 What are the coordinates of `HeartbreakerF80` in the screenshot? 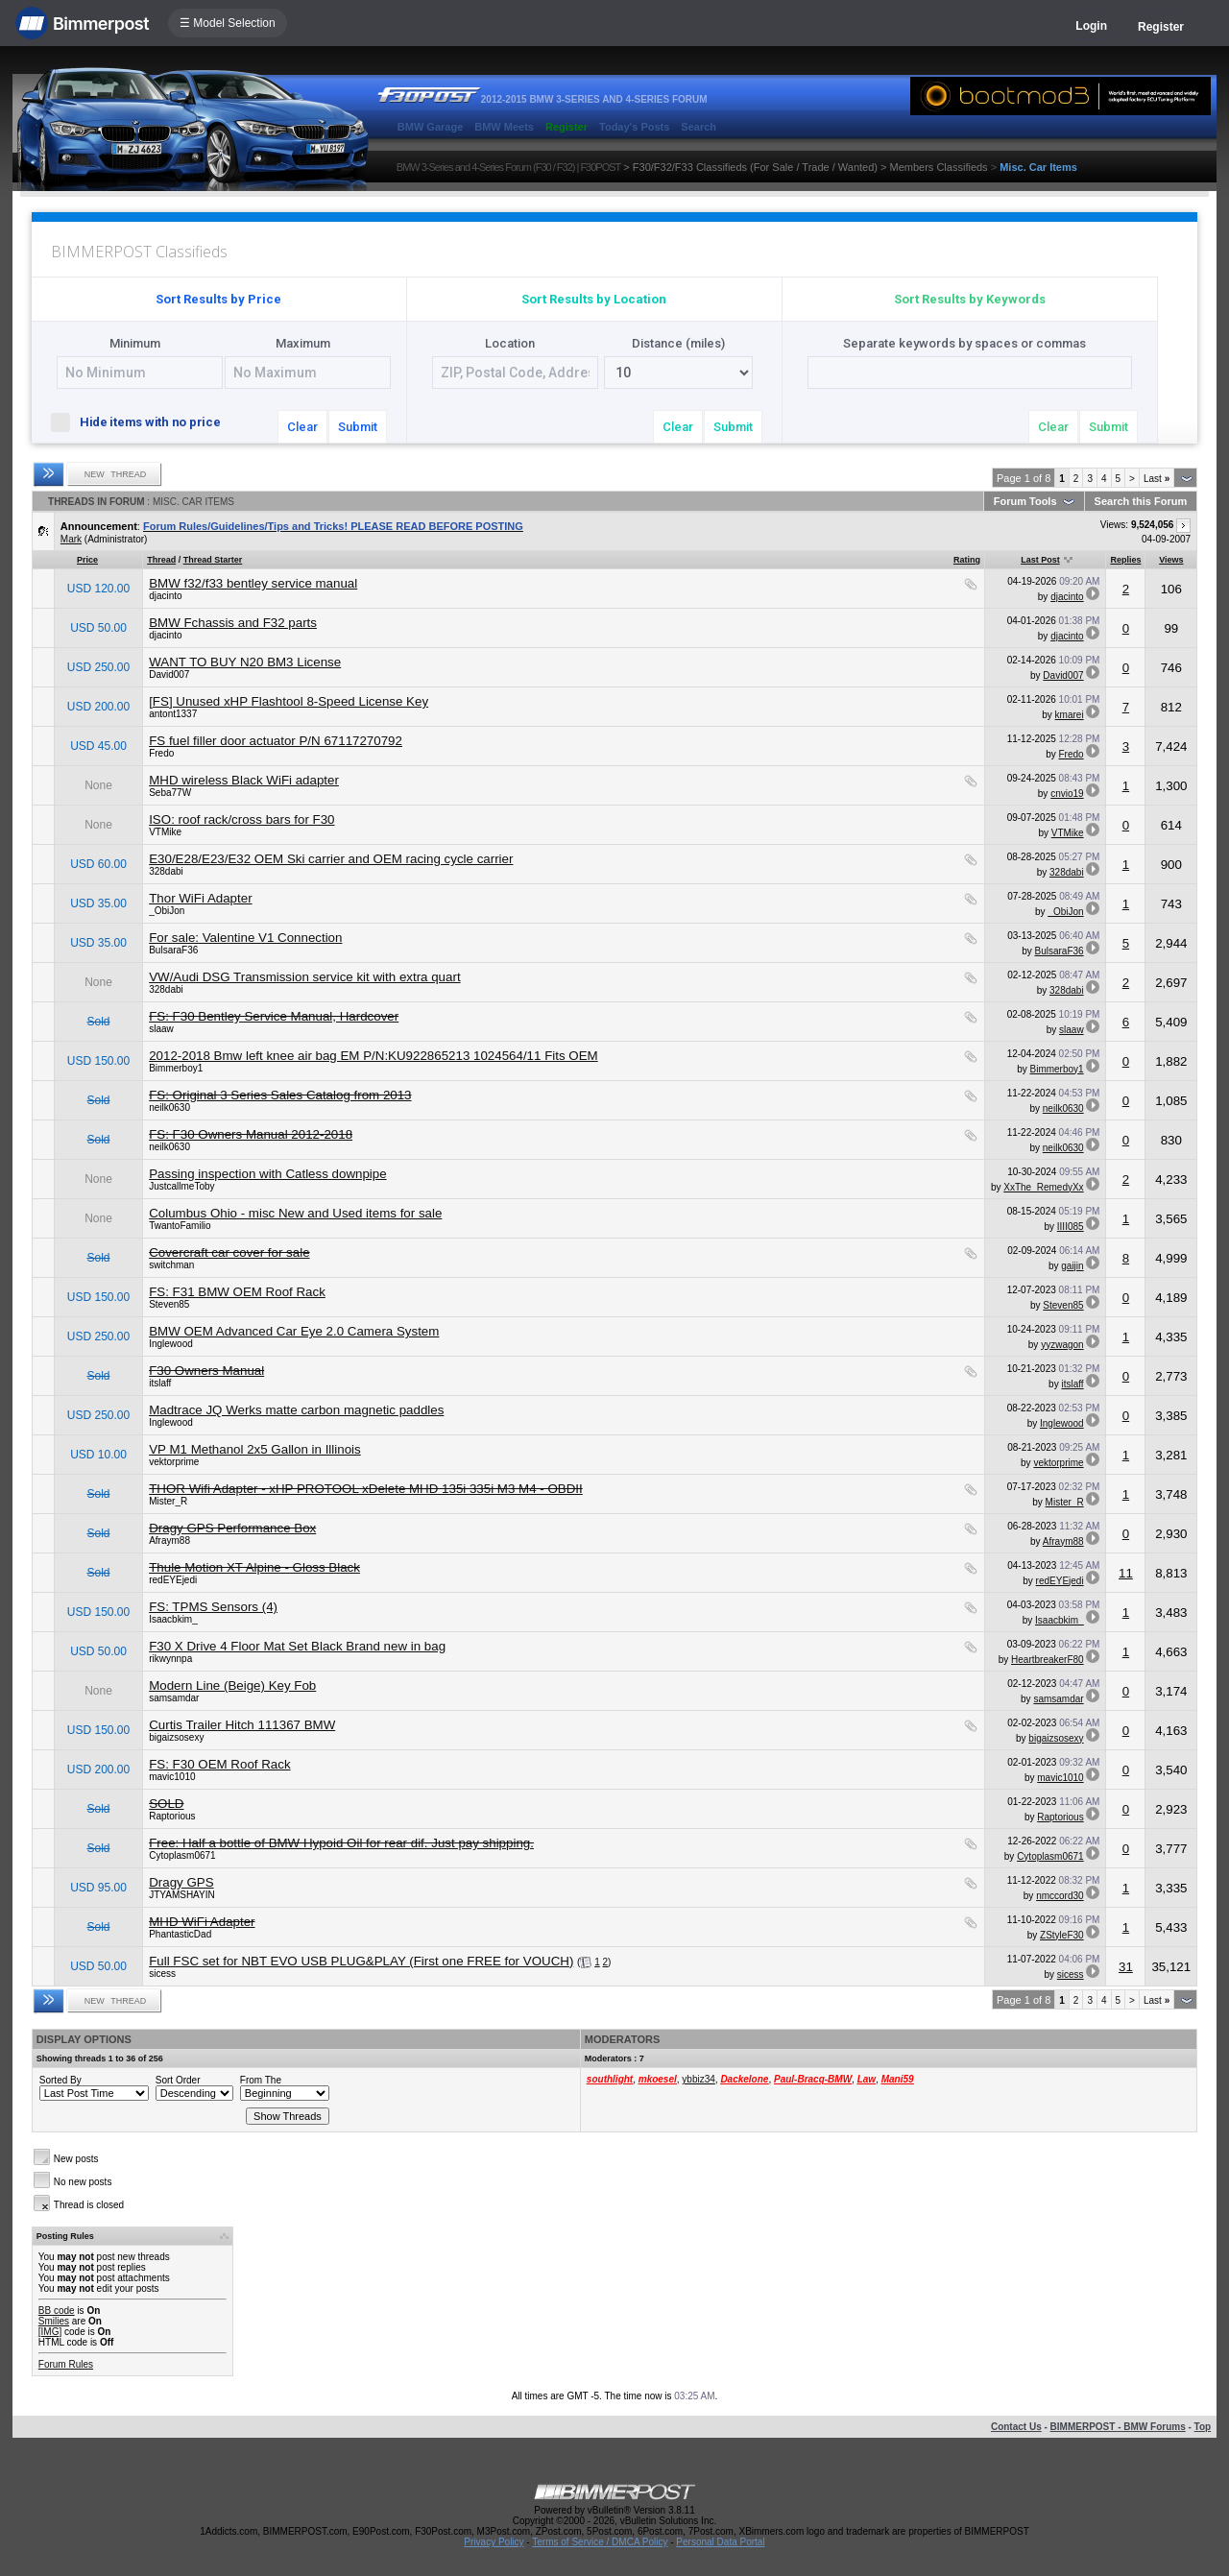 It's located at (1047, 1659).